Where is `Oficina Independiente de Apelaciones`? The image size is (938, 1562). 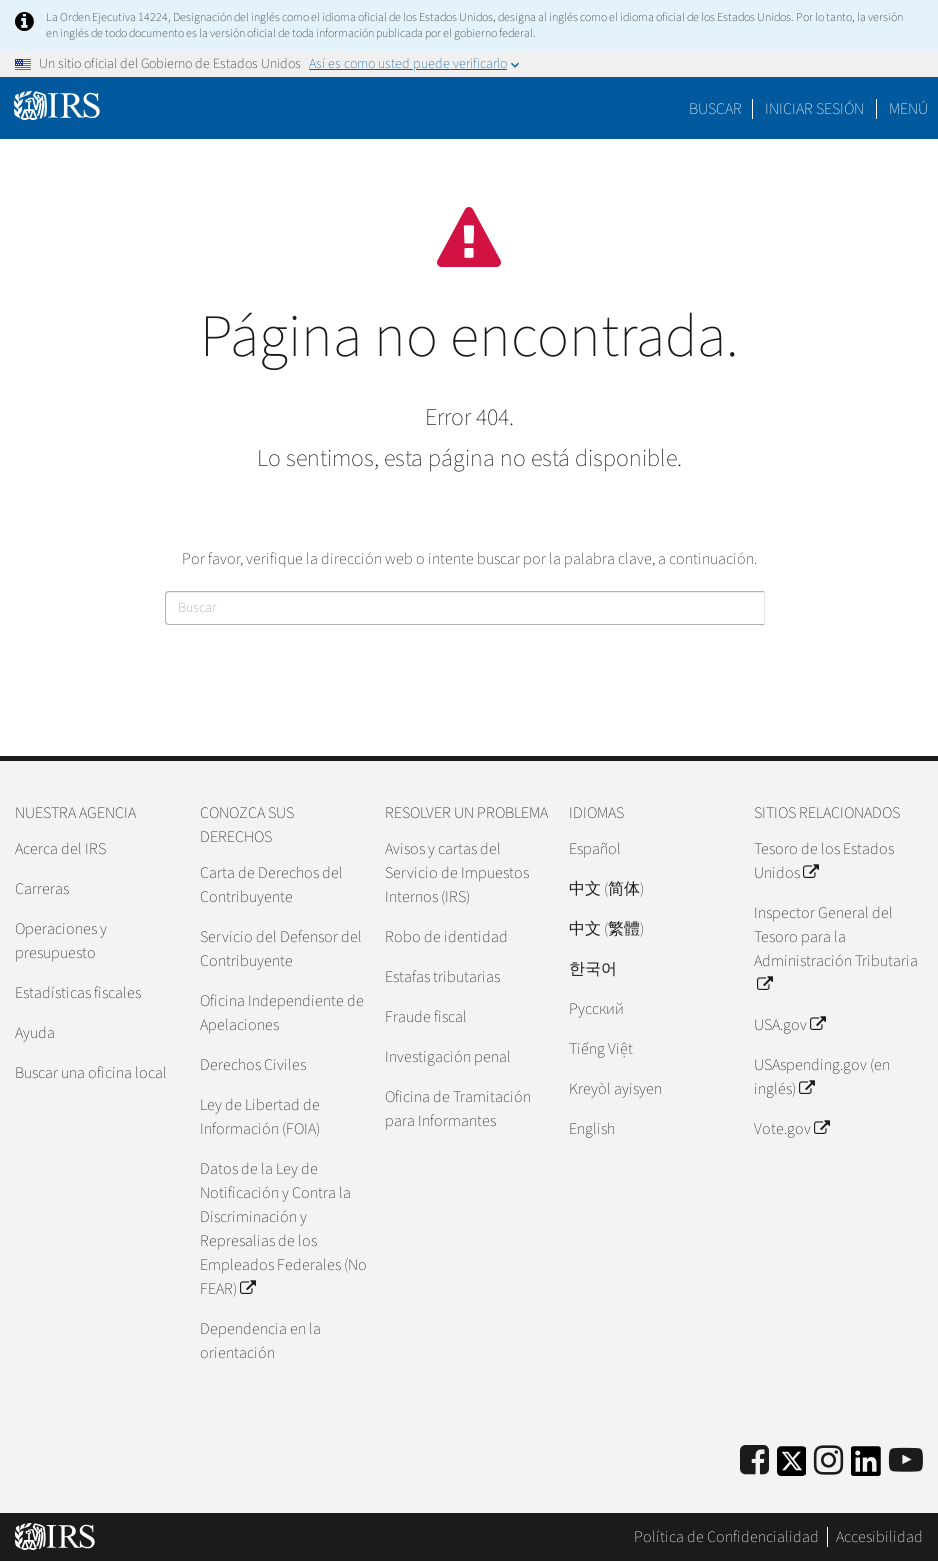
Oficina Independiente de Apelaciones is located at coordinates (282, 1013).